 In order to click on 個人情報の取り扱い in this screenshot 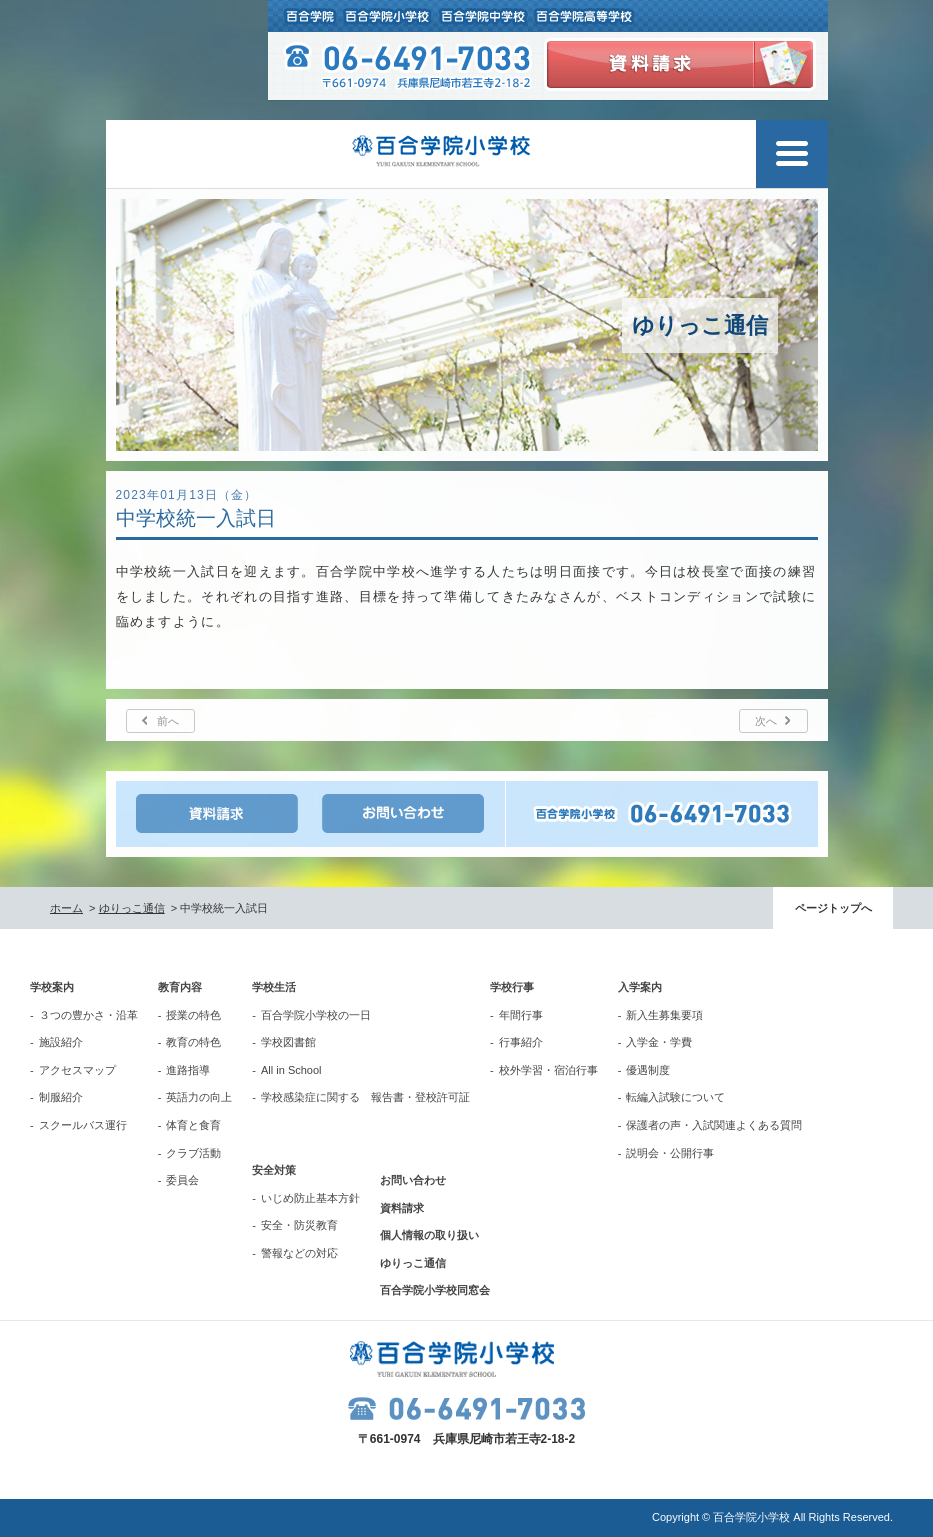, I will do `click(429, 1235)`.